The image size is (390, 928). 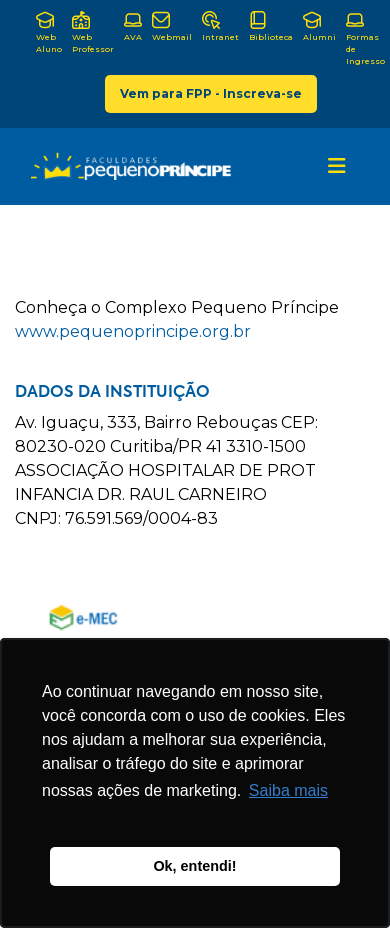 What do you see at coordinates (133, 26) in the screenshot?
I see `AVA` at bounding box center [133, 26].